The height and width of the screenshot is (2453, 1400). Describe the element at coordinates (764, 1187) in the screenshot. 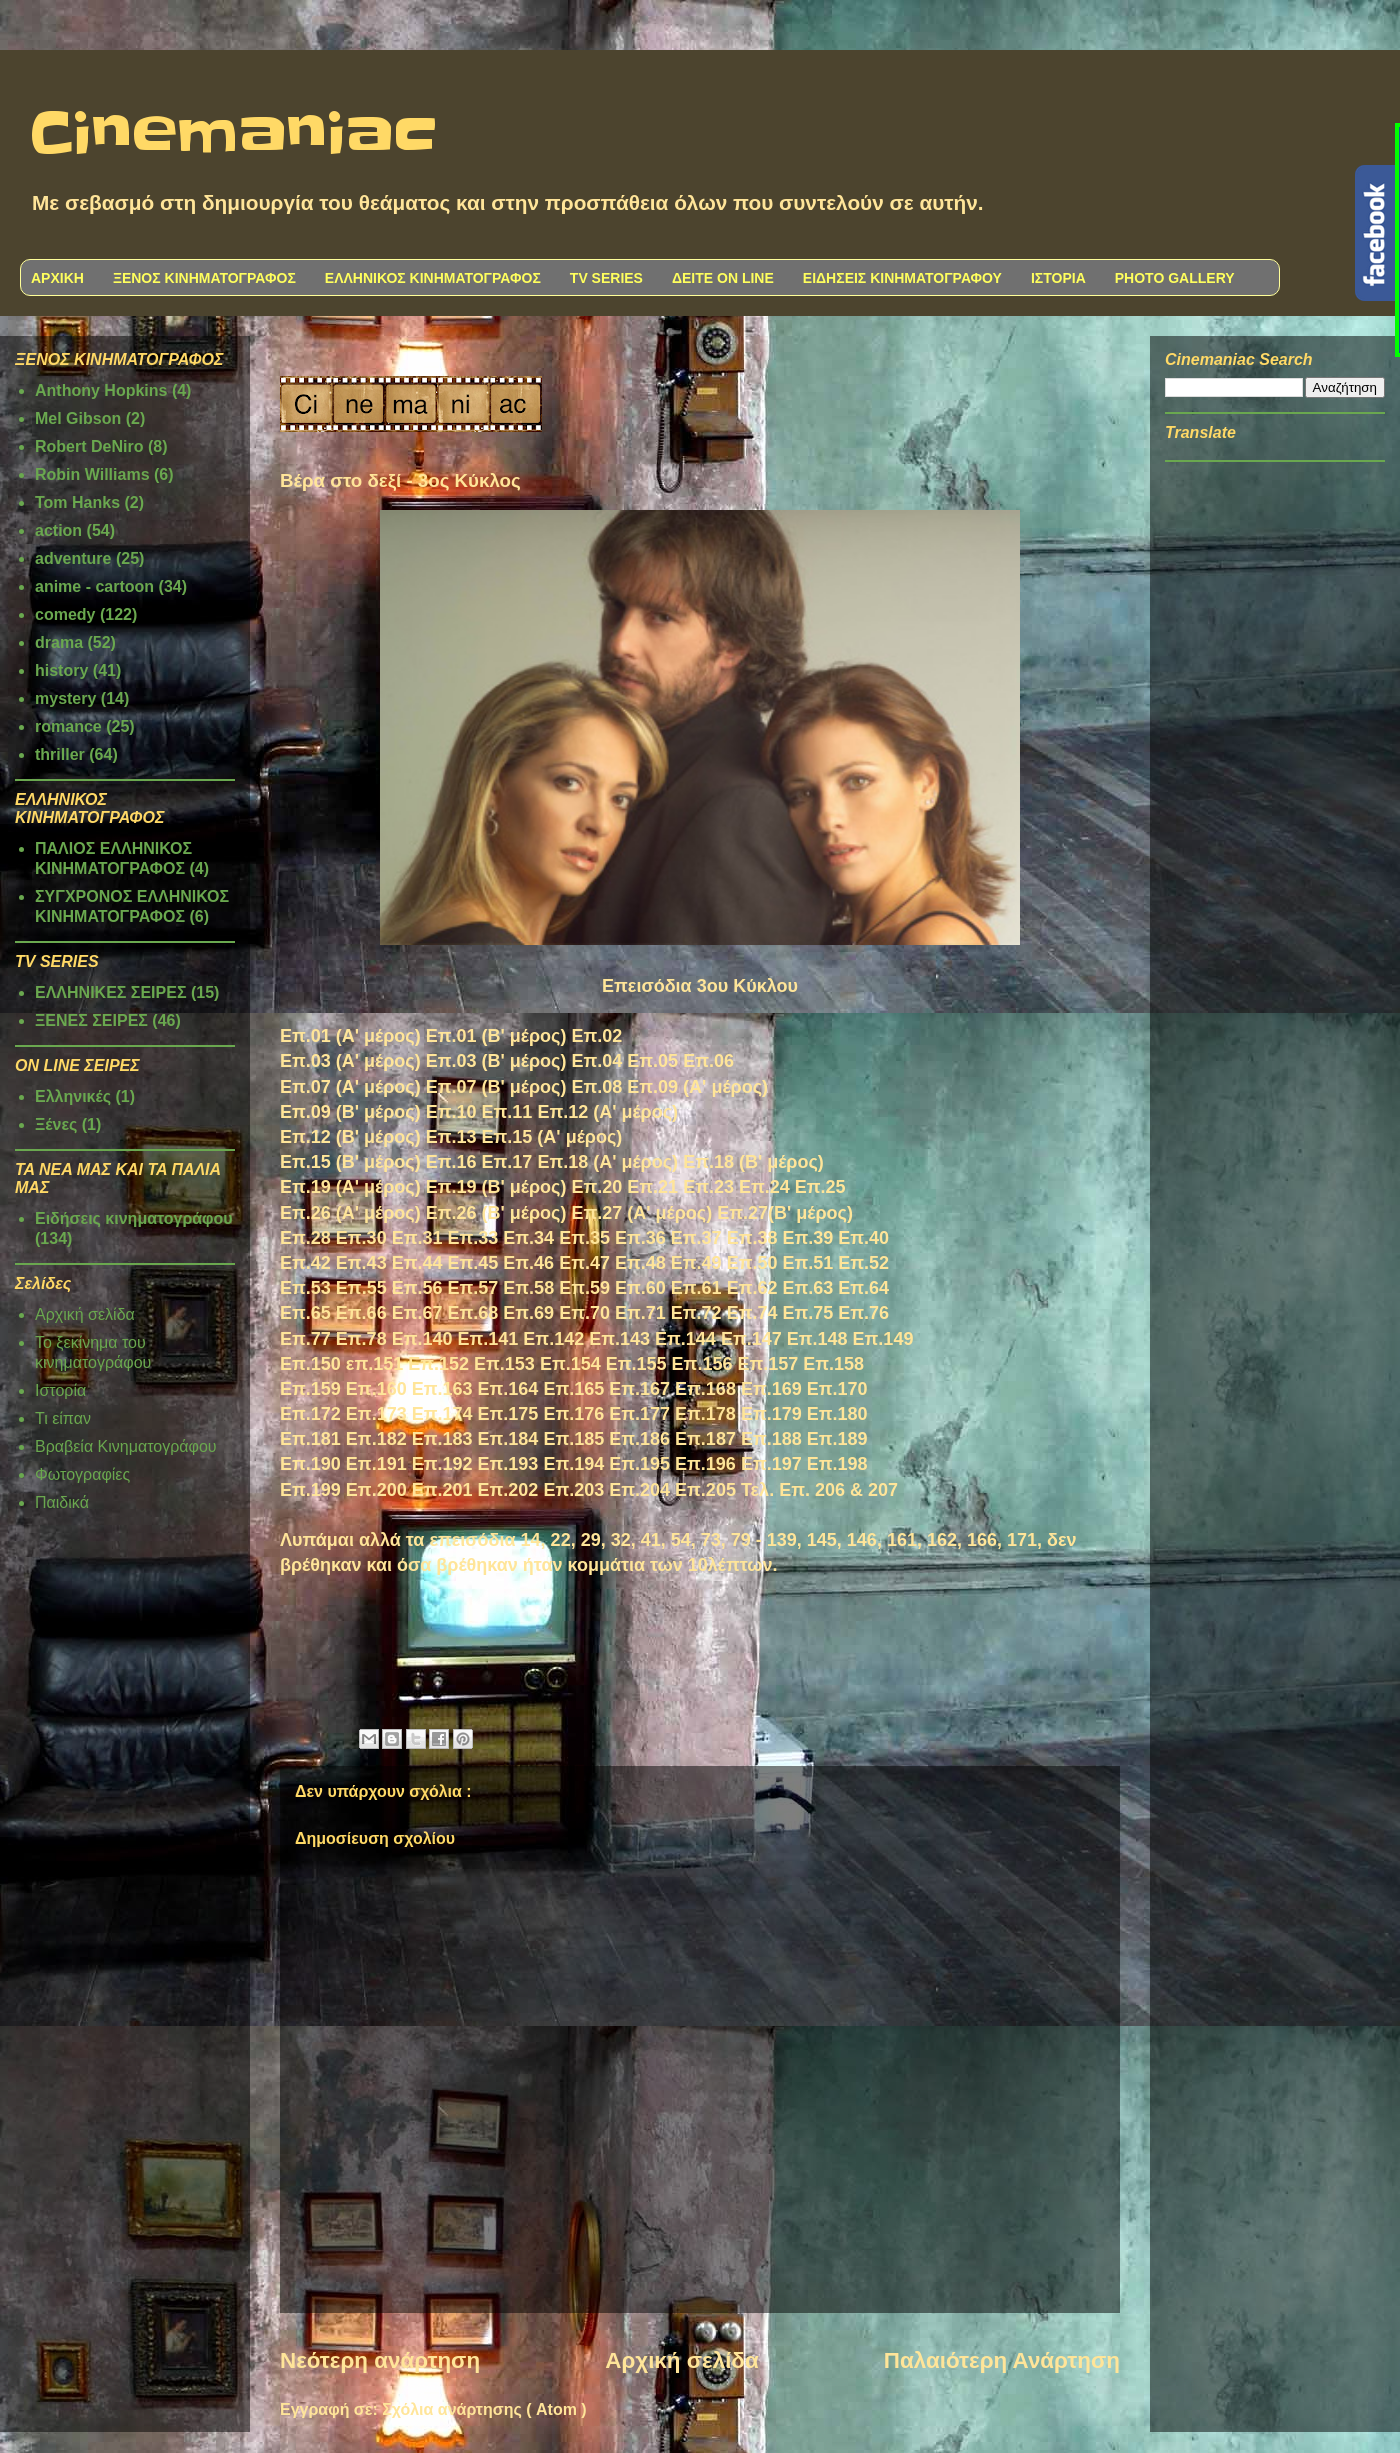

I see `Επ.24` at that location.